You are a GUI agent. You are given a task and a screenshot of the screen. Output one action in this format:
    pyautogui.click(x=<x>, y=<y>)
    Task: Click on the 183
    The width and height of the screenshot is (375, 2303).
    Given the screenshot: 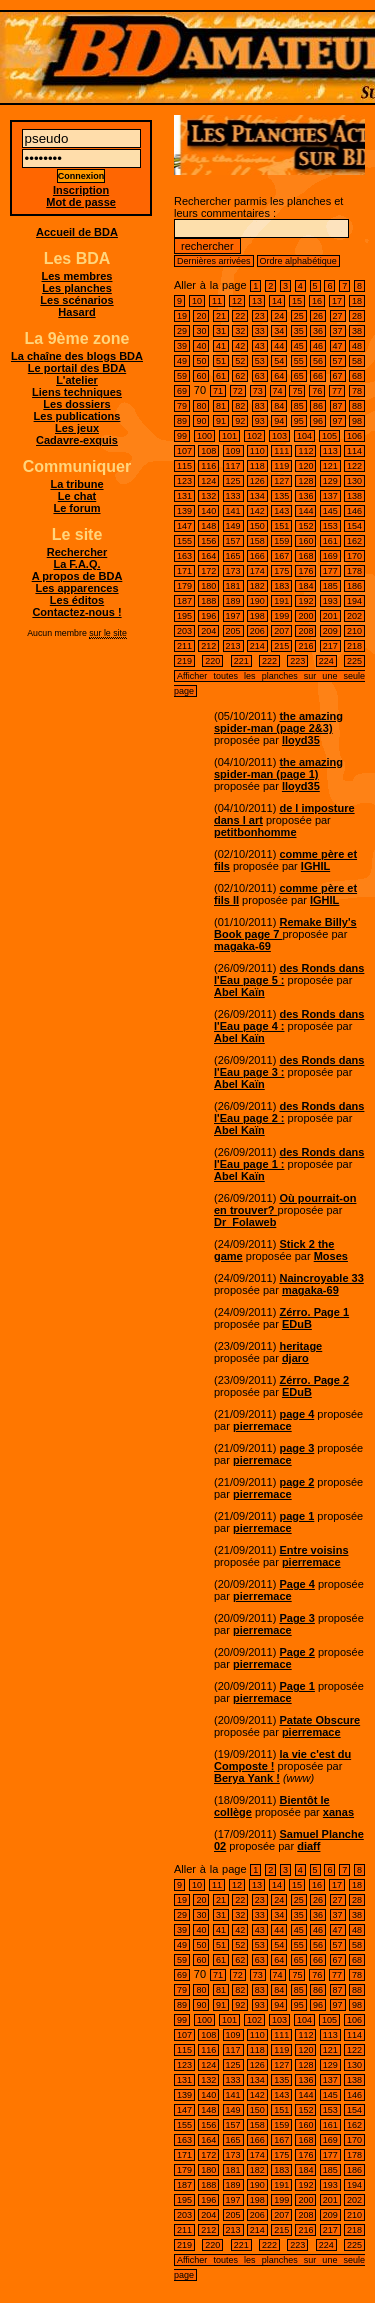 What is the action you would take?
    pyautogui.click(x=281, y=586)
    